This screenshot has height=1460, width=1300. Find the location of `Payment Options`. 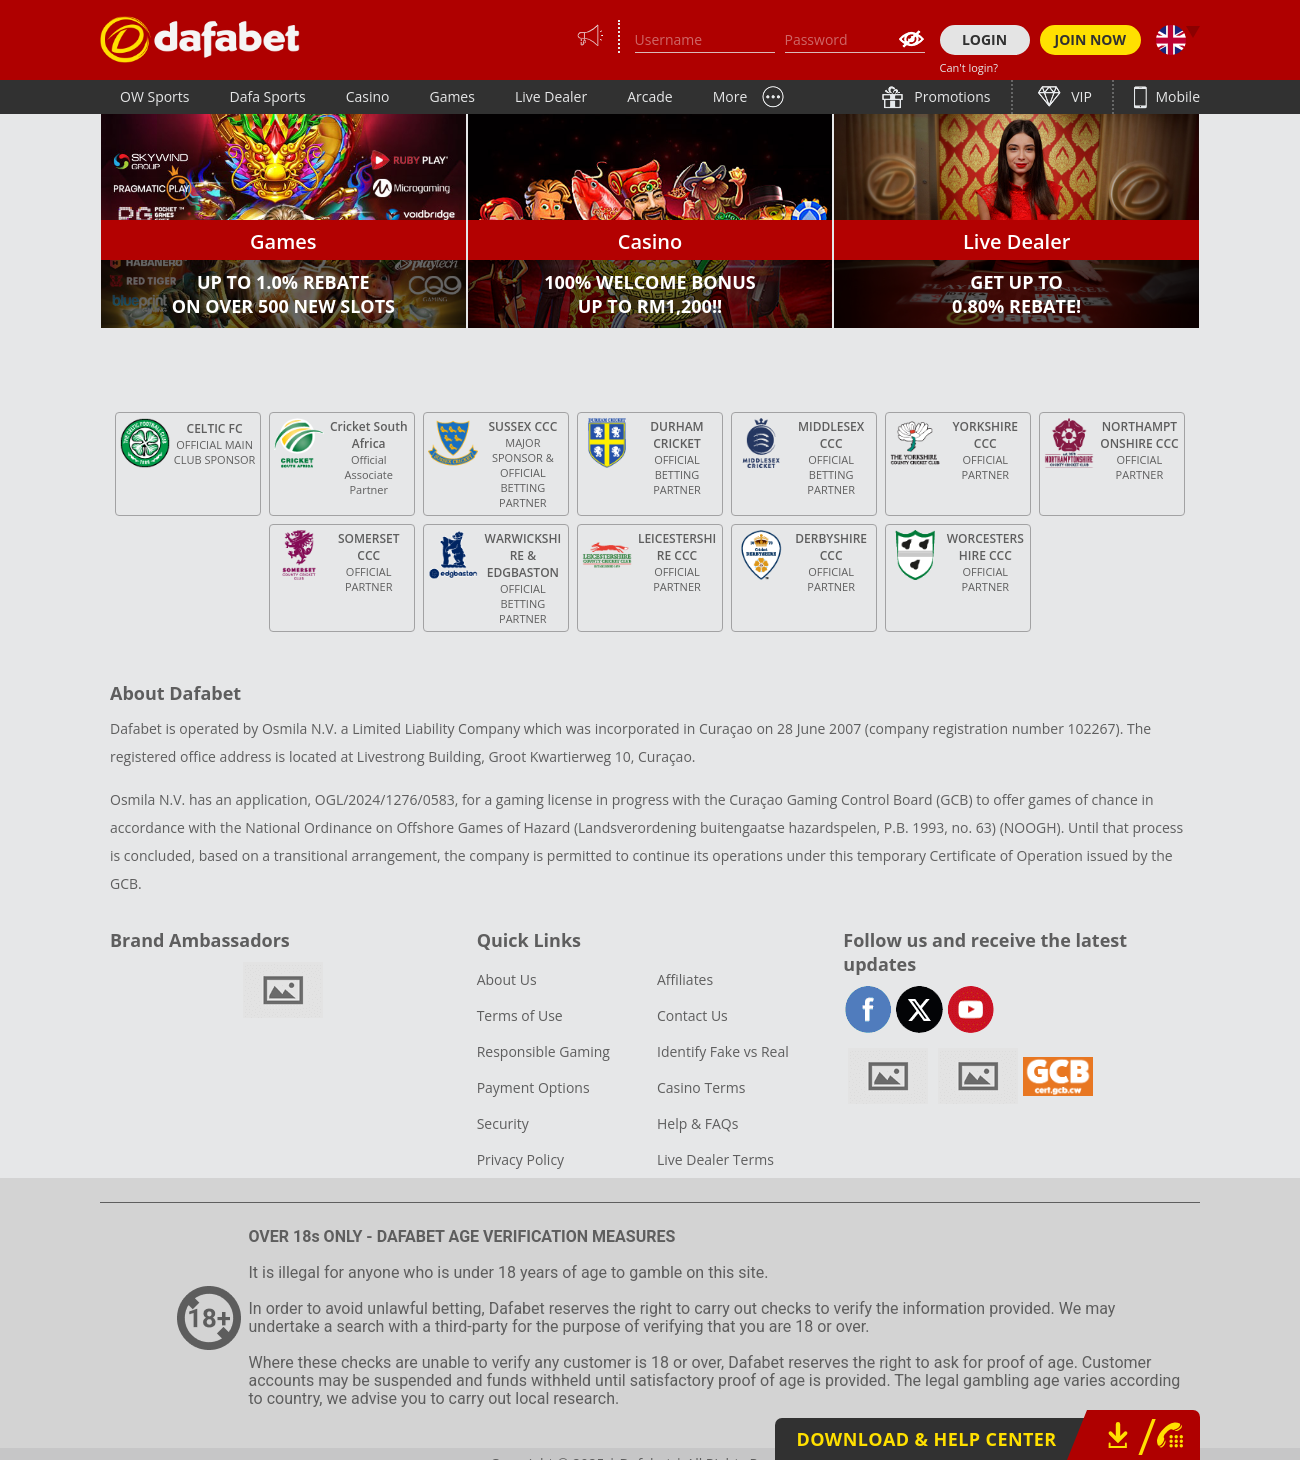

Payment Options is located at coordinates (533, 1087).